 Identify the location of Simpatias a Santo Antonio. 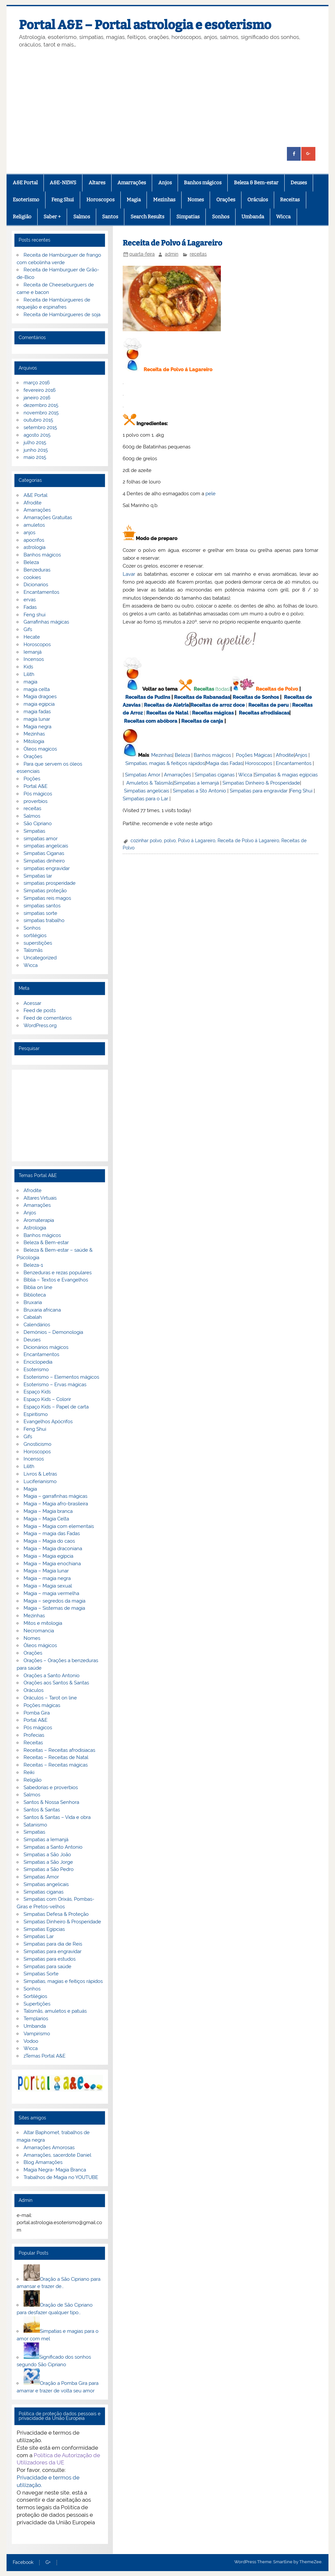
(53, 1847).